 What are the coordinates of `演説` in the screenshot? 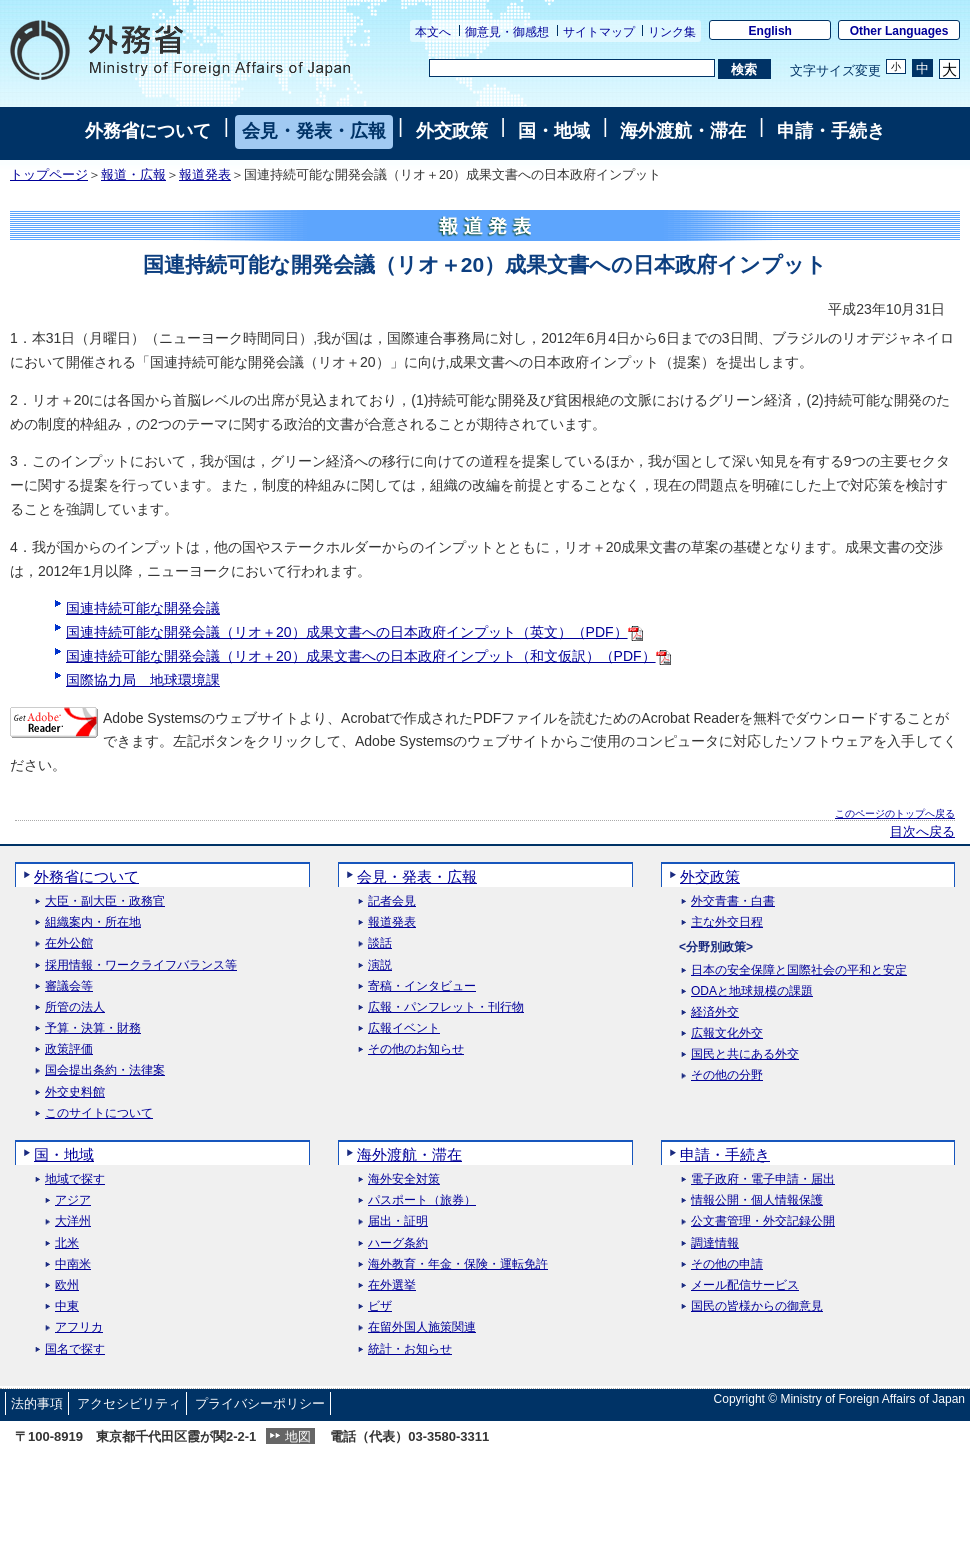 It's located at (380, 965).